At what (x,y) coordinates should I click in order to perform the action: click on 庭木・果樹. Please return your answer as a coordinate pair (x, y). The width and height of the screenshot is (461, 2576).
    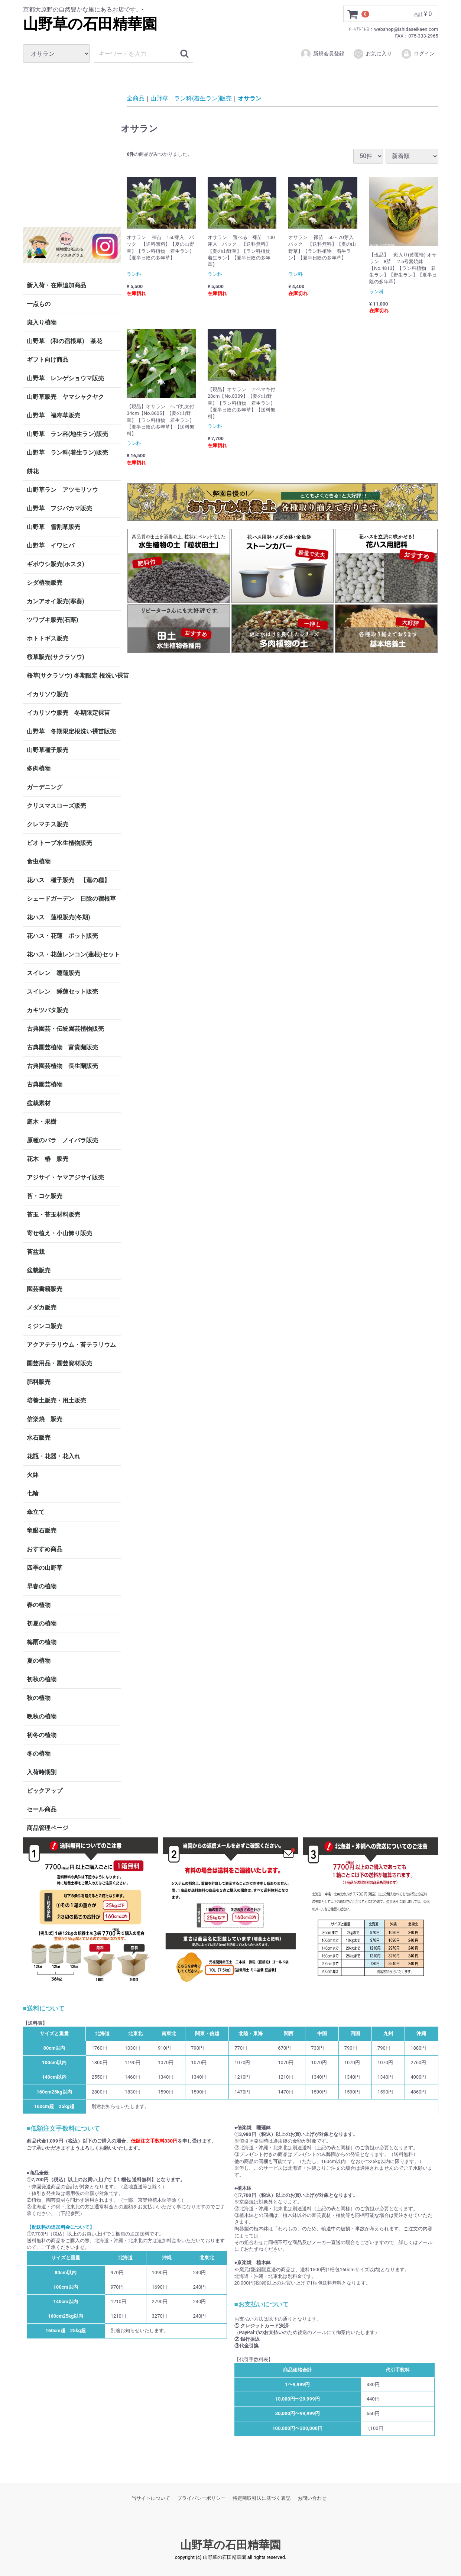
    Looking at the image, I should click on (41, 1121).